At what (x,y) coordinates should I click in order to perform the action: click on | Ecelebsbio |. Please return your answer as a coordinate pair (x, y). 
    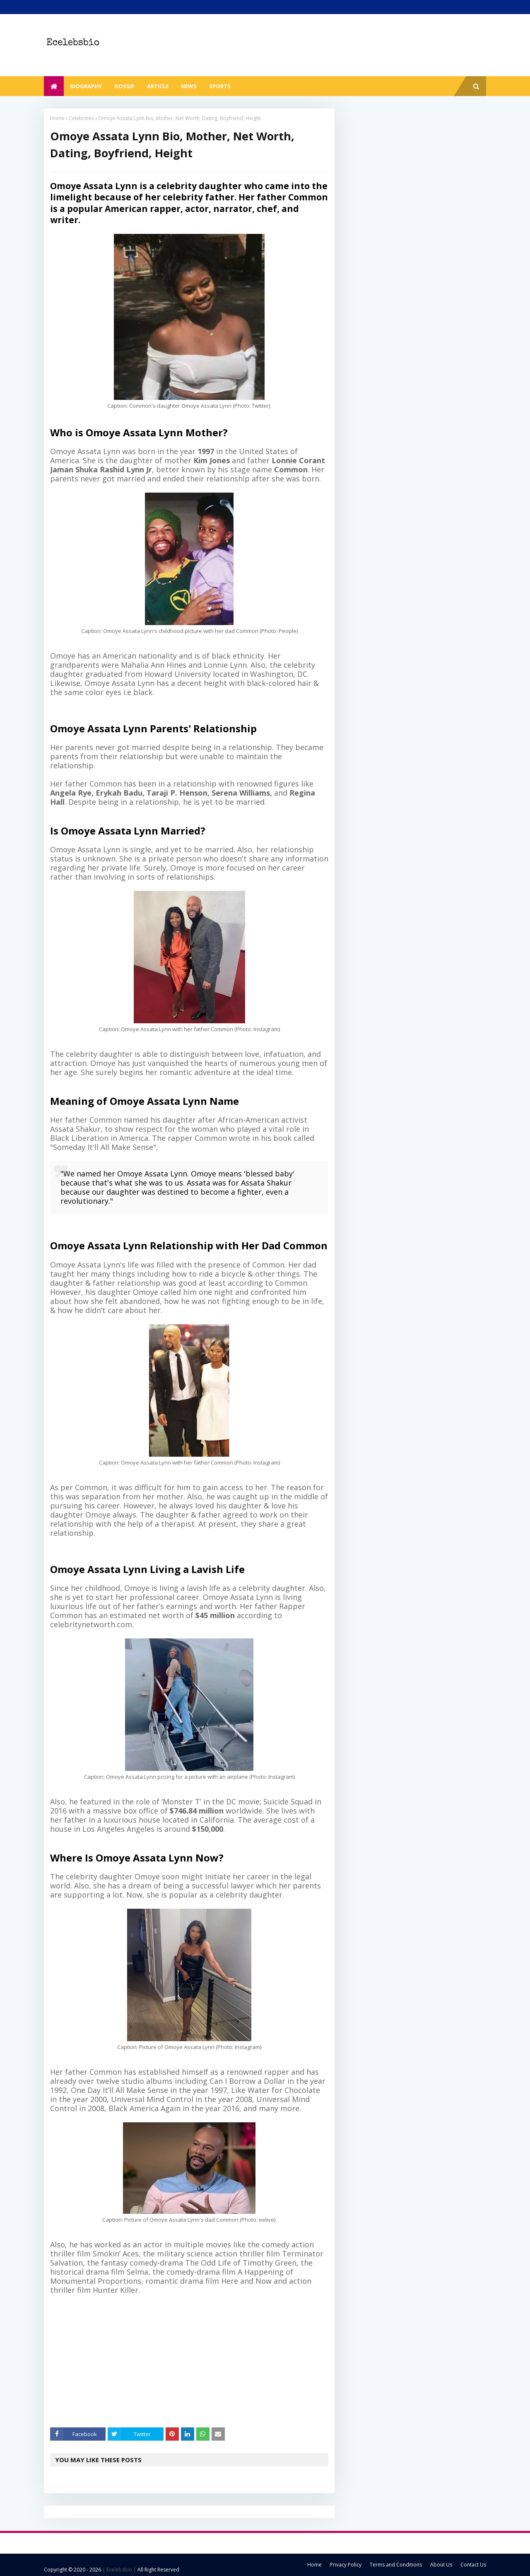
    Looking at the image, I should click on (118, 2569).